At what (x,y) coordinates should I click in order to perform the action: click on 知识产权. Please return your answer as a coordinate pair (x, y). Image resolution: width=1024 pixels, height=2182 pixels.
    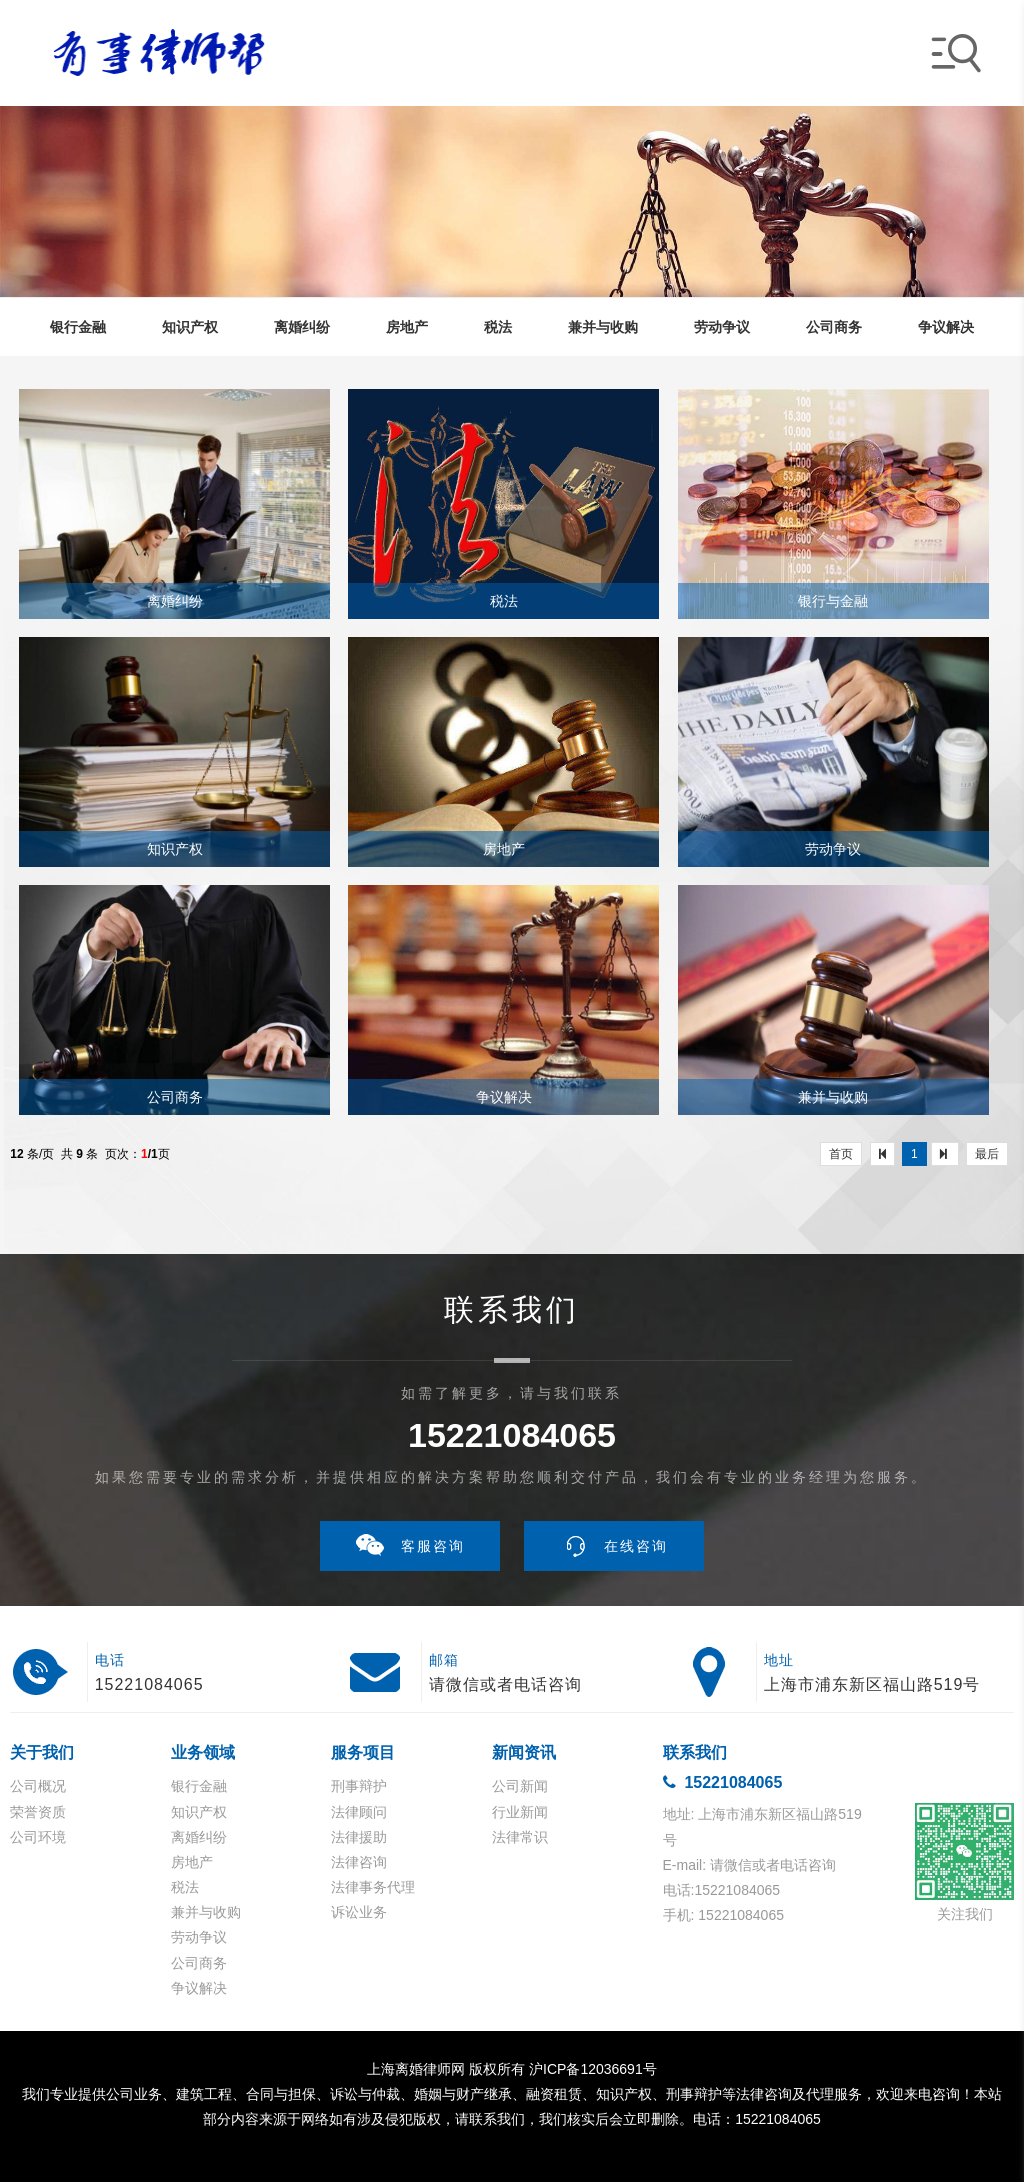
    Looking at the image, I should click on (199, 1812).